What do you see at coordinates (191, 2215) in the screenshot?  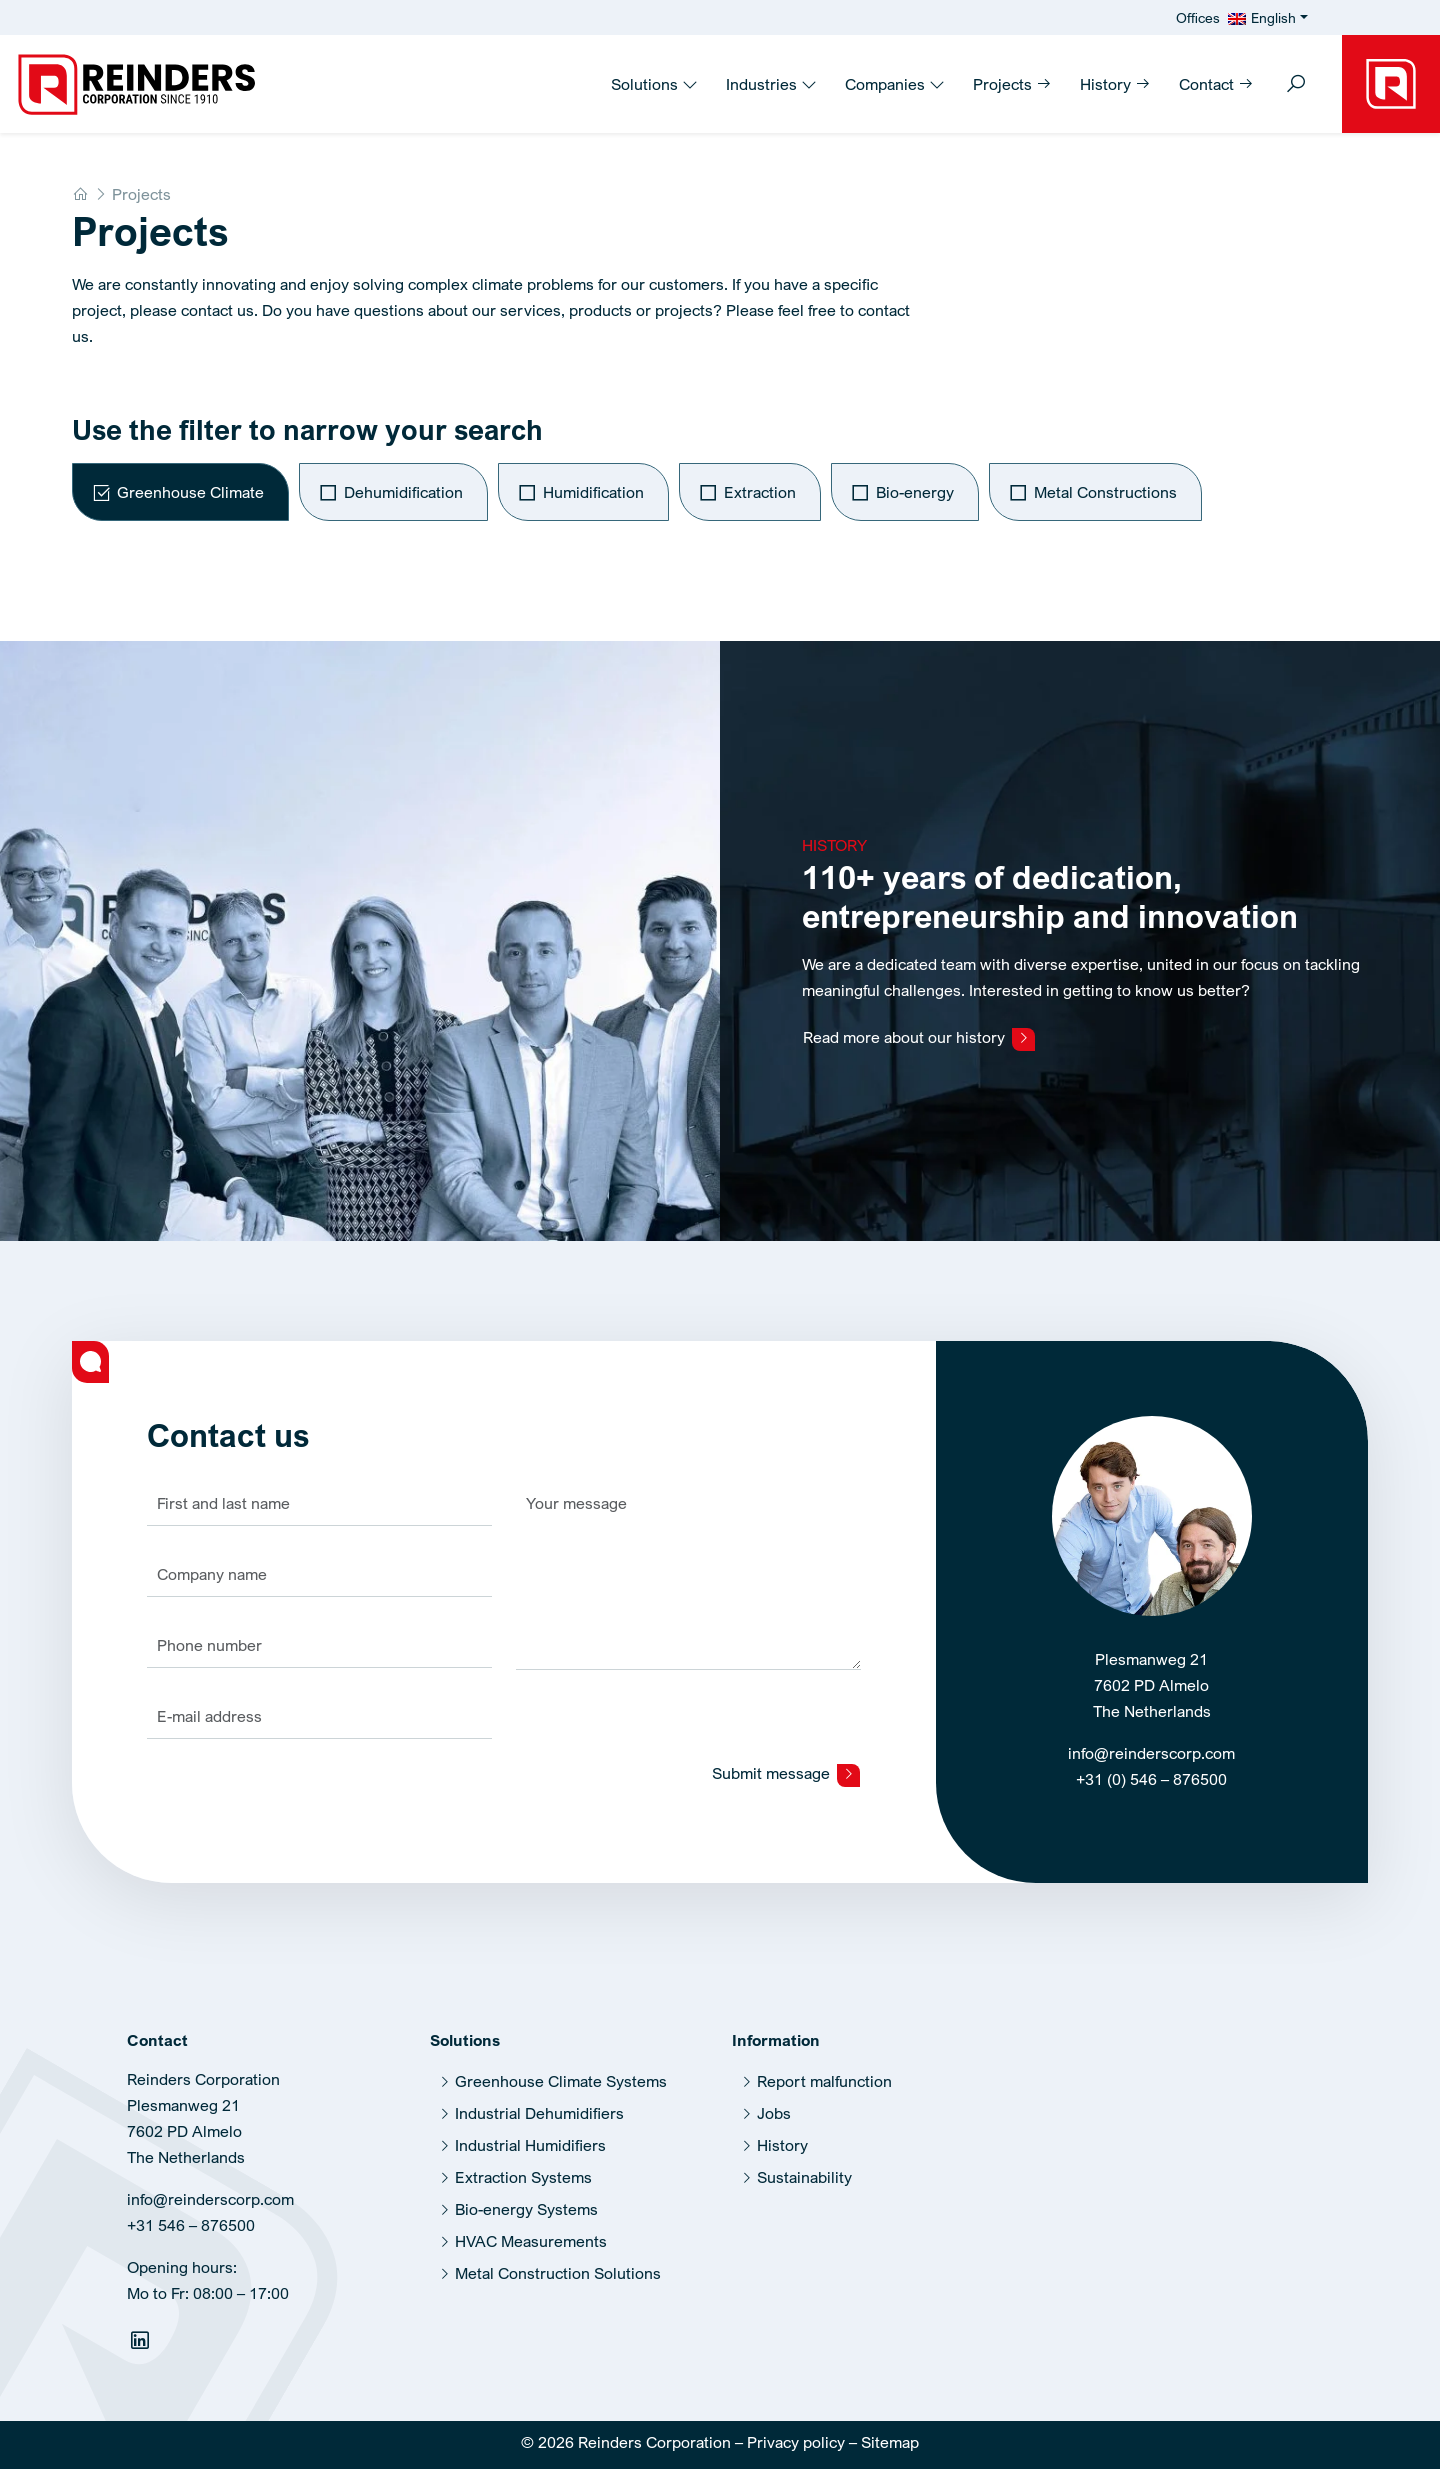 I see `+31 546 – 876500` at bounding box center [191, 2215].